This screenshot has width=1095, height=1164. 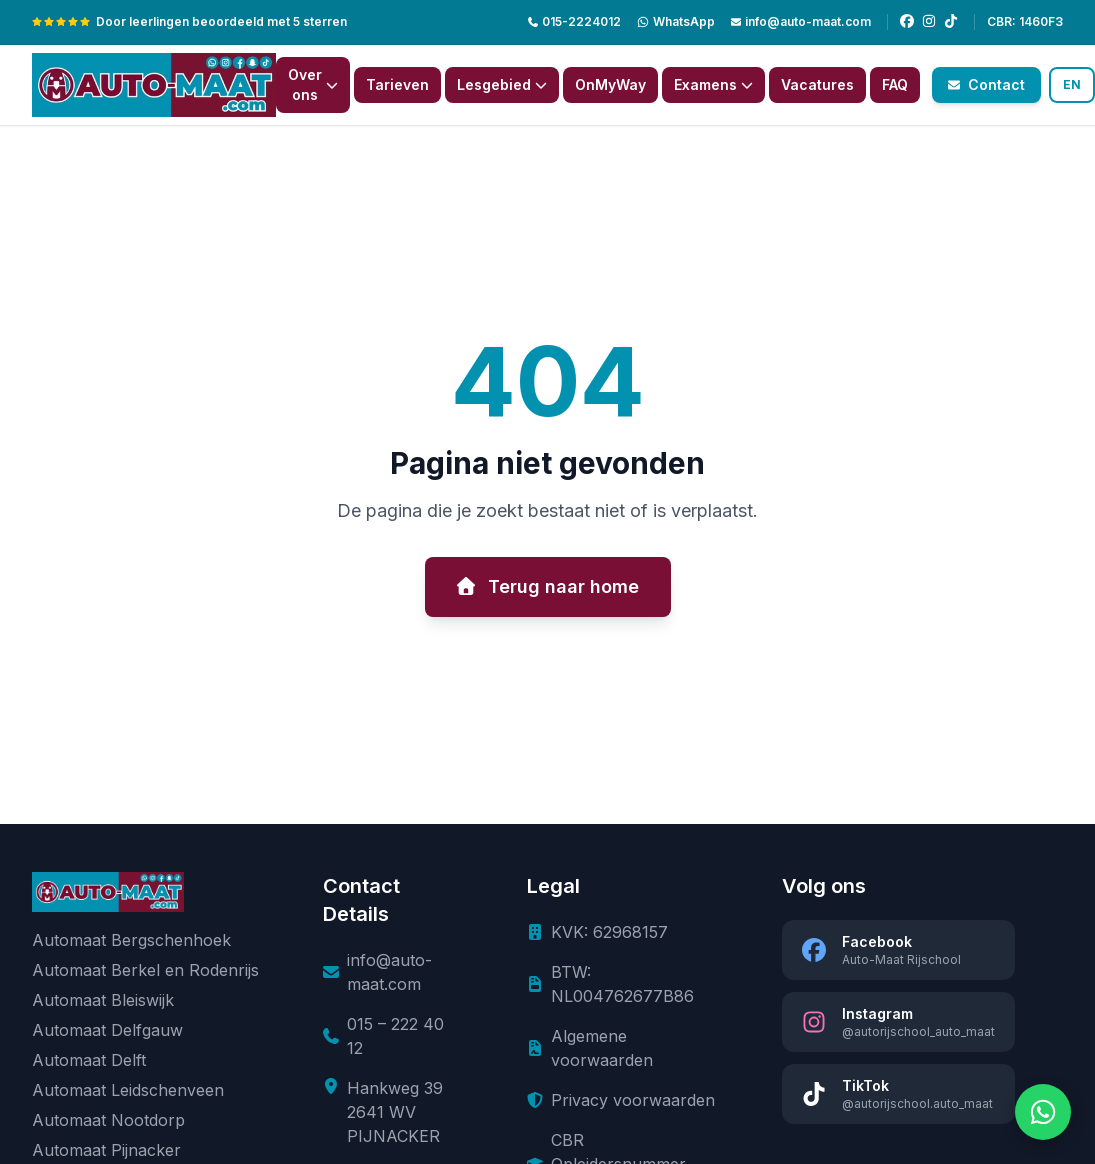 I want to click on EN, so click(x=1072, y=84).